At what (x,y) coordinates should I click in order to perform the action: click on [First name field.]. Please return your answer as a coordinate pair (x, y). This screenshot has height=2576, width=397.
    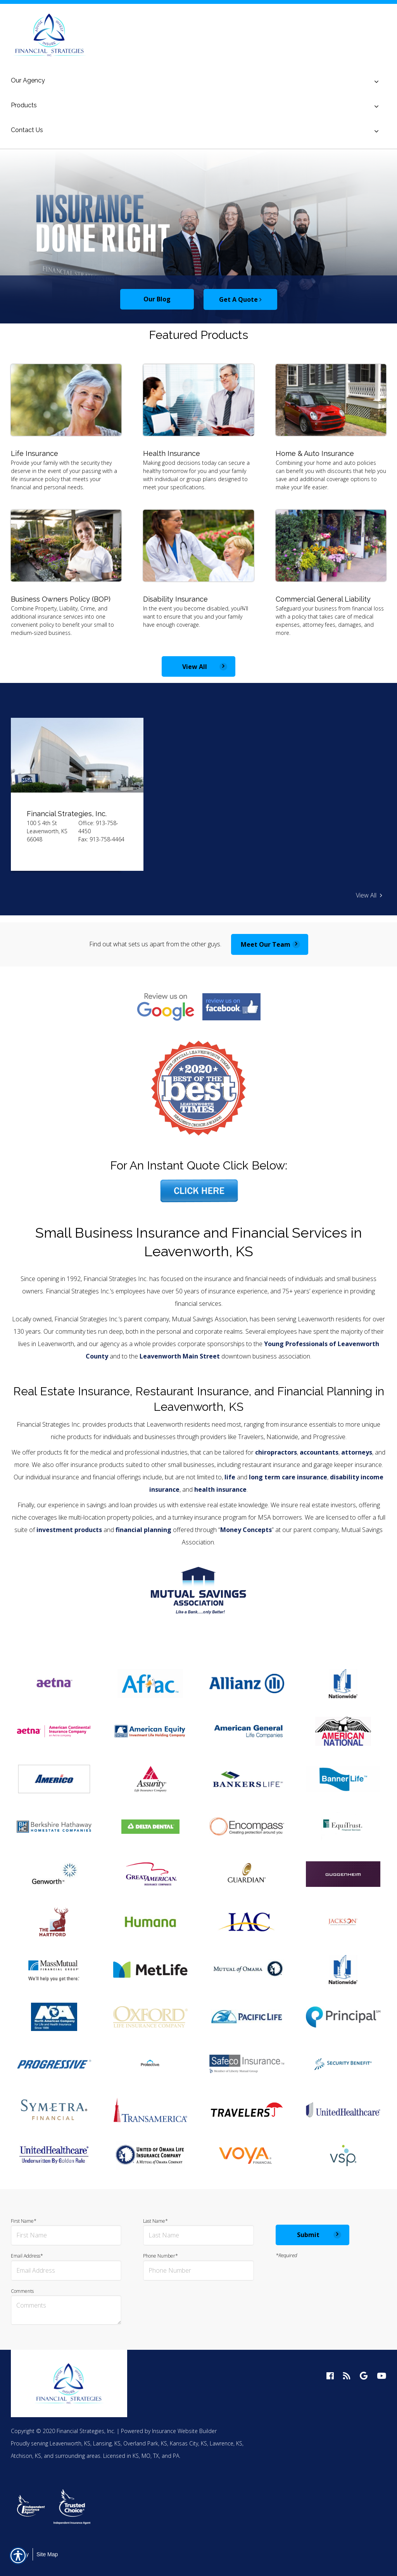
    Looking at the image, I should click on (66, 2235).